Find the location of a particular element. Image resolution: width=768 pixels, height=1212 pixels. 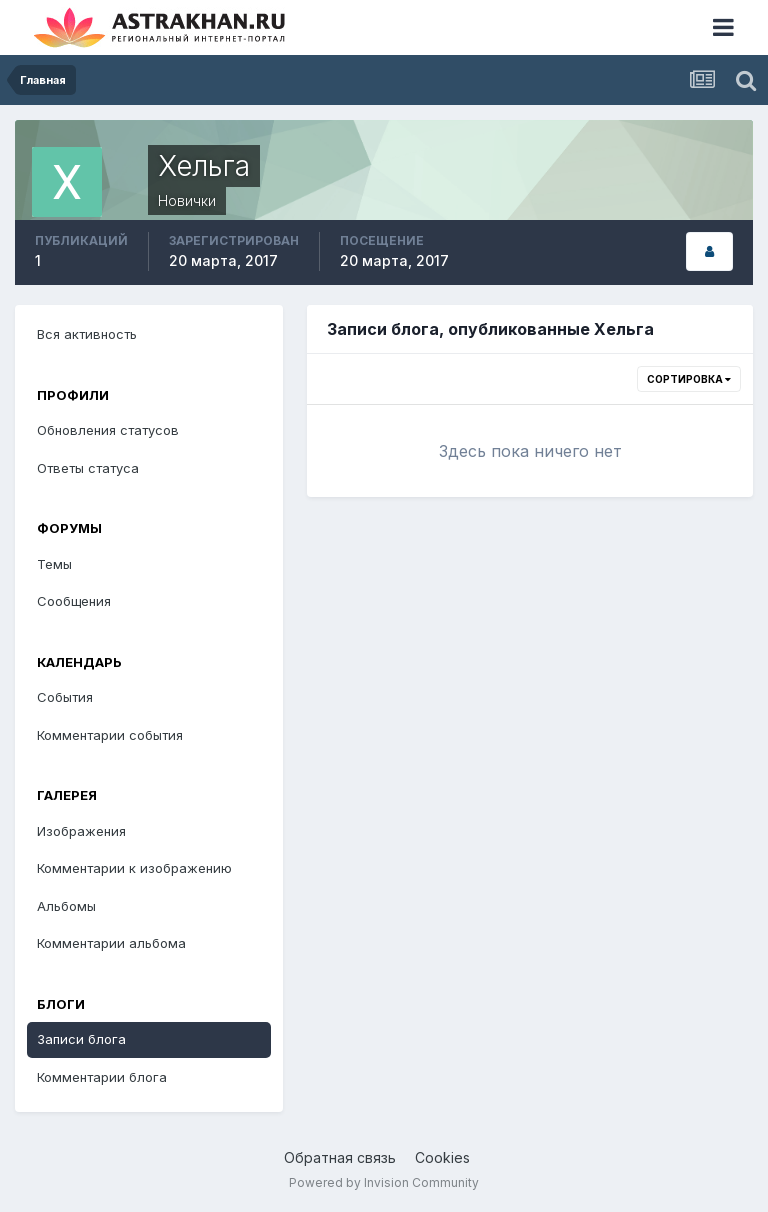

Комментарии события is located at coordinates (110, 735).